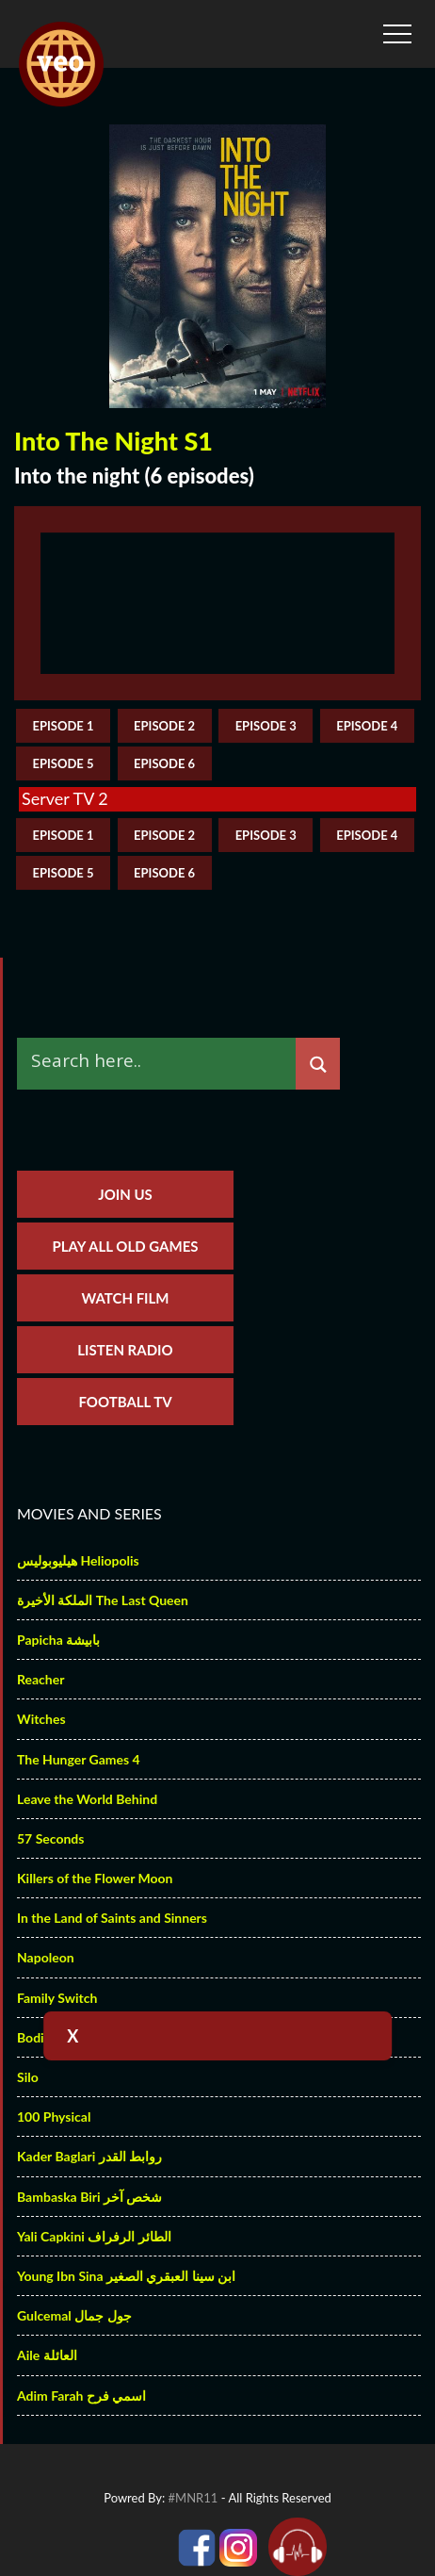 The width and height of the screenshot is (435, 2576). I want to click on Witches, so click(41, 1719).